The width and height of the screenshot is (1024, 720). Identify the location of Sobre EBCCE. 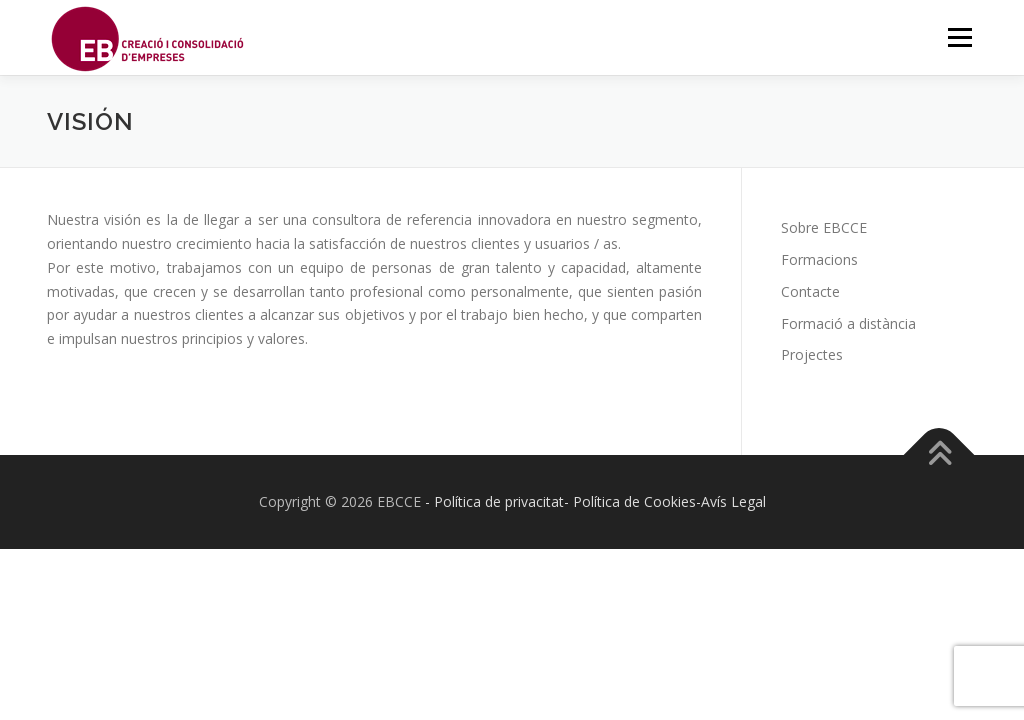
(824, 227).